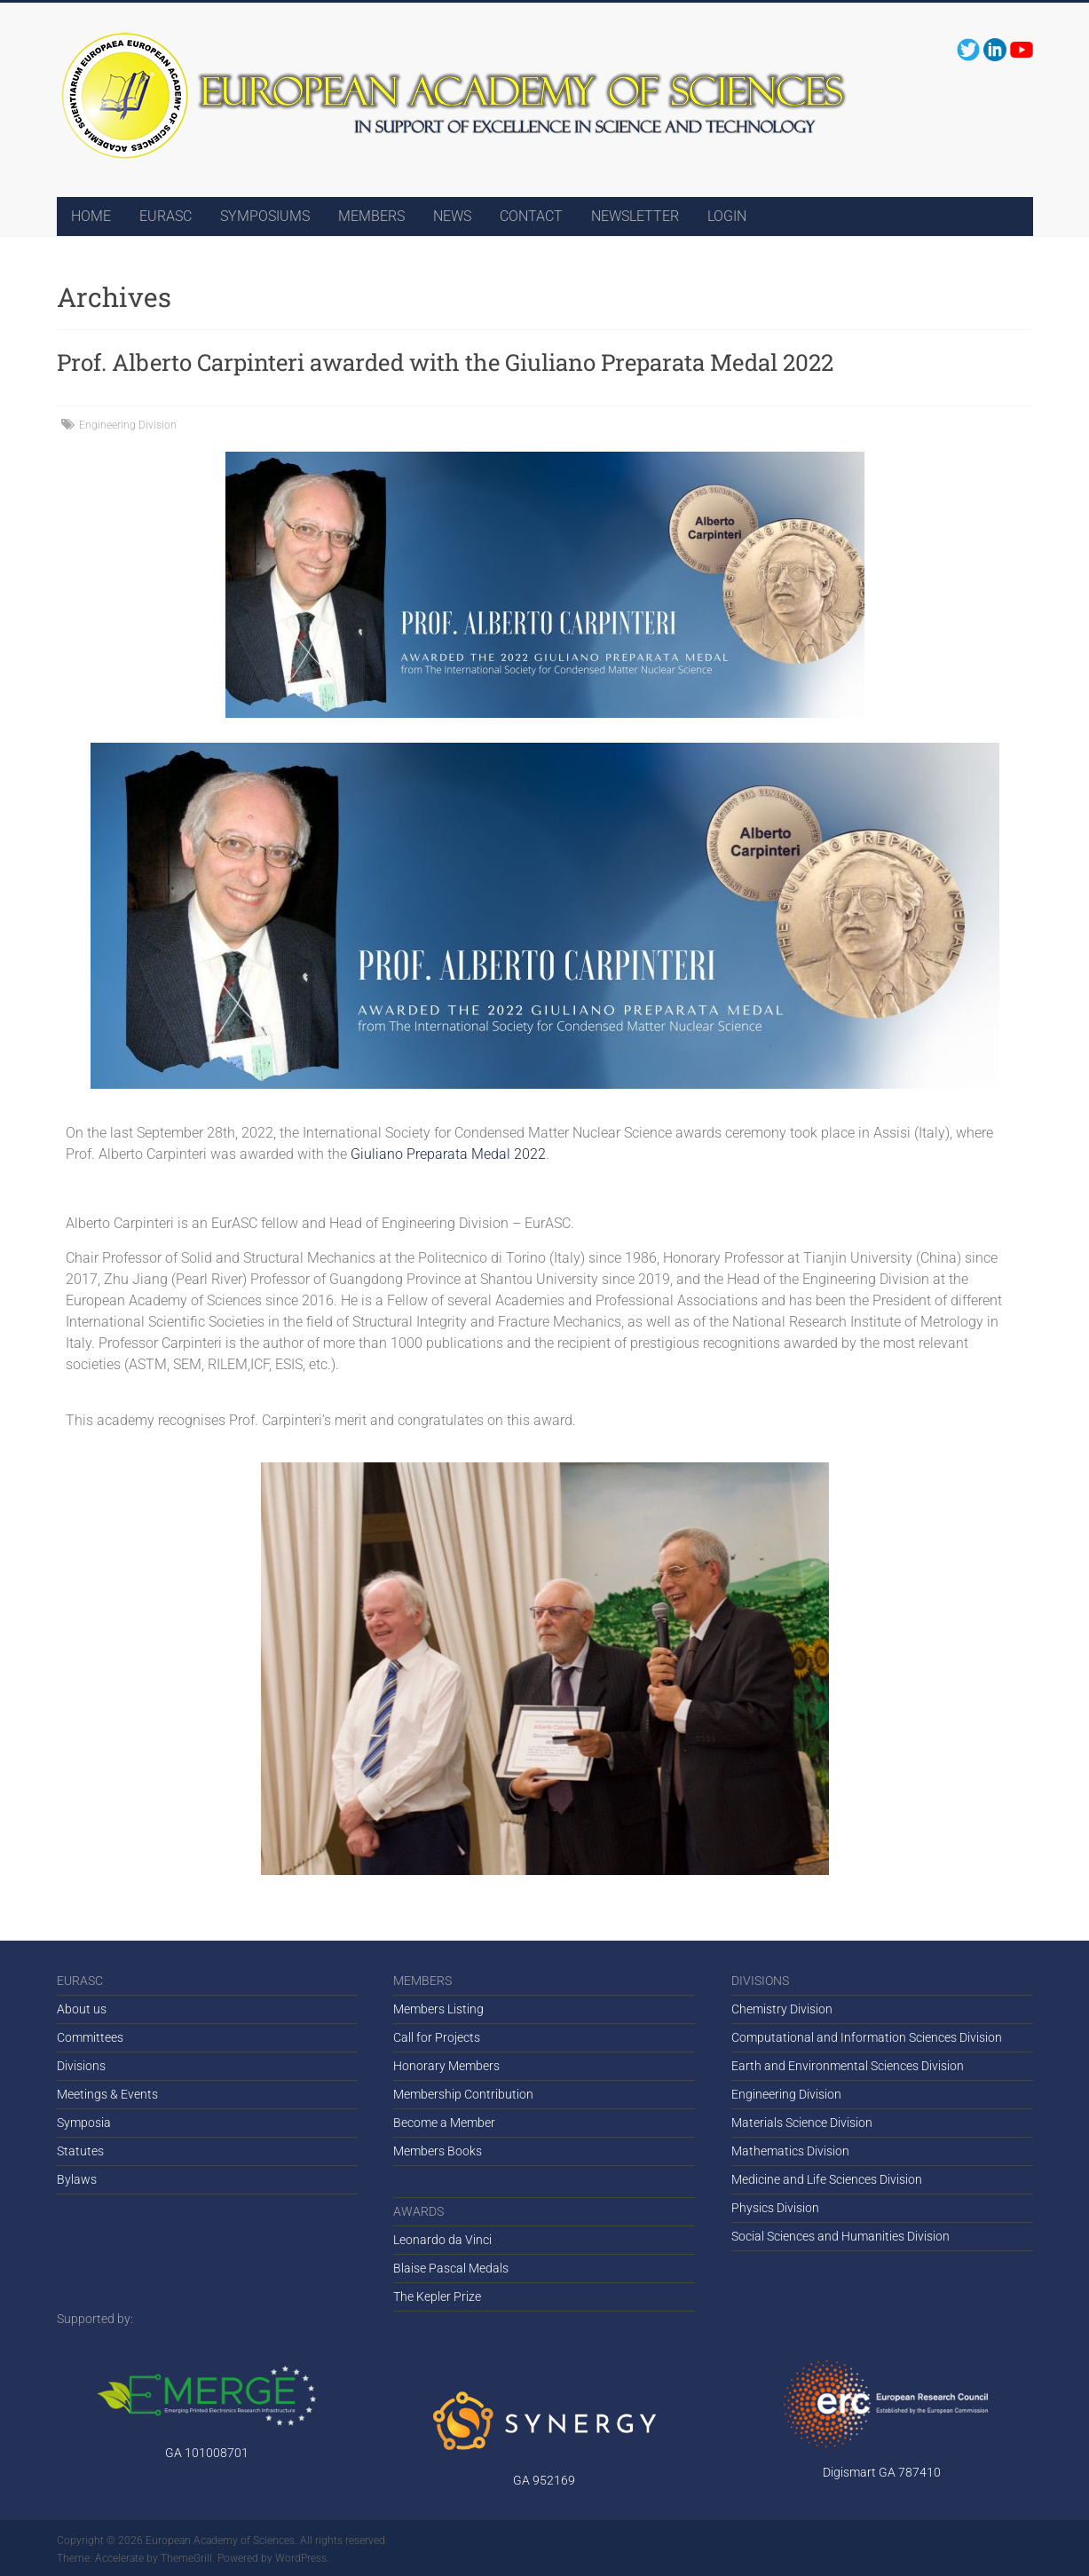 Image resolution: width=1089 pixels, height=2576 pixels. What do you see at coordinates (882, 2472) in the screenshot?
I see `Digismart GA 787410` at bounding box center [882, 2472].